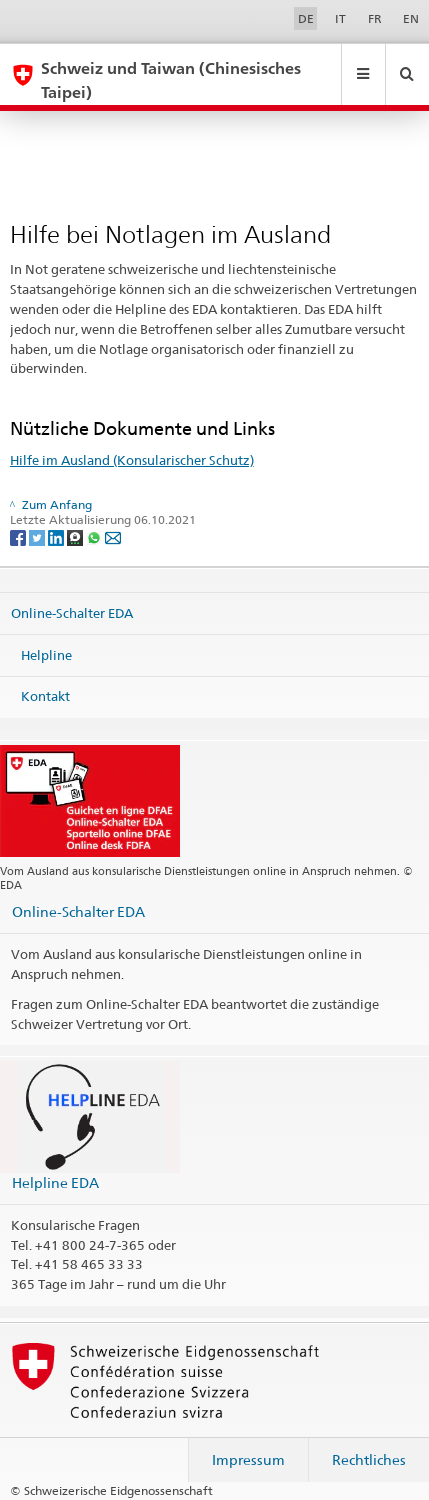 Image resolution: width=429 pixels, height=1500 pixels. Describe the element at coordinates (340, 18) in the screenshot. I see `IT` at that location.